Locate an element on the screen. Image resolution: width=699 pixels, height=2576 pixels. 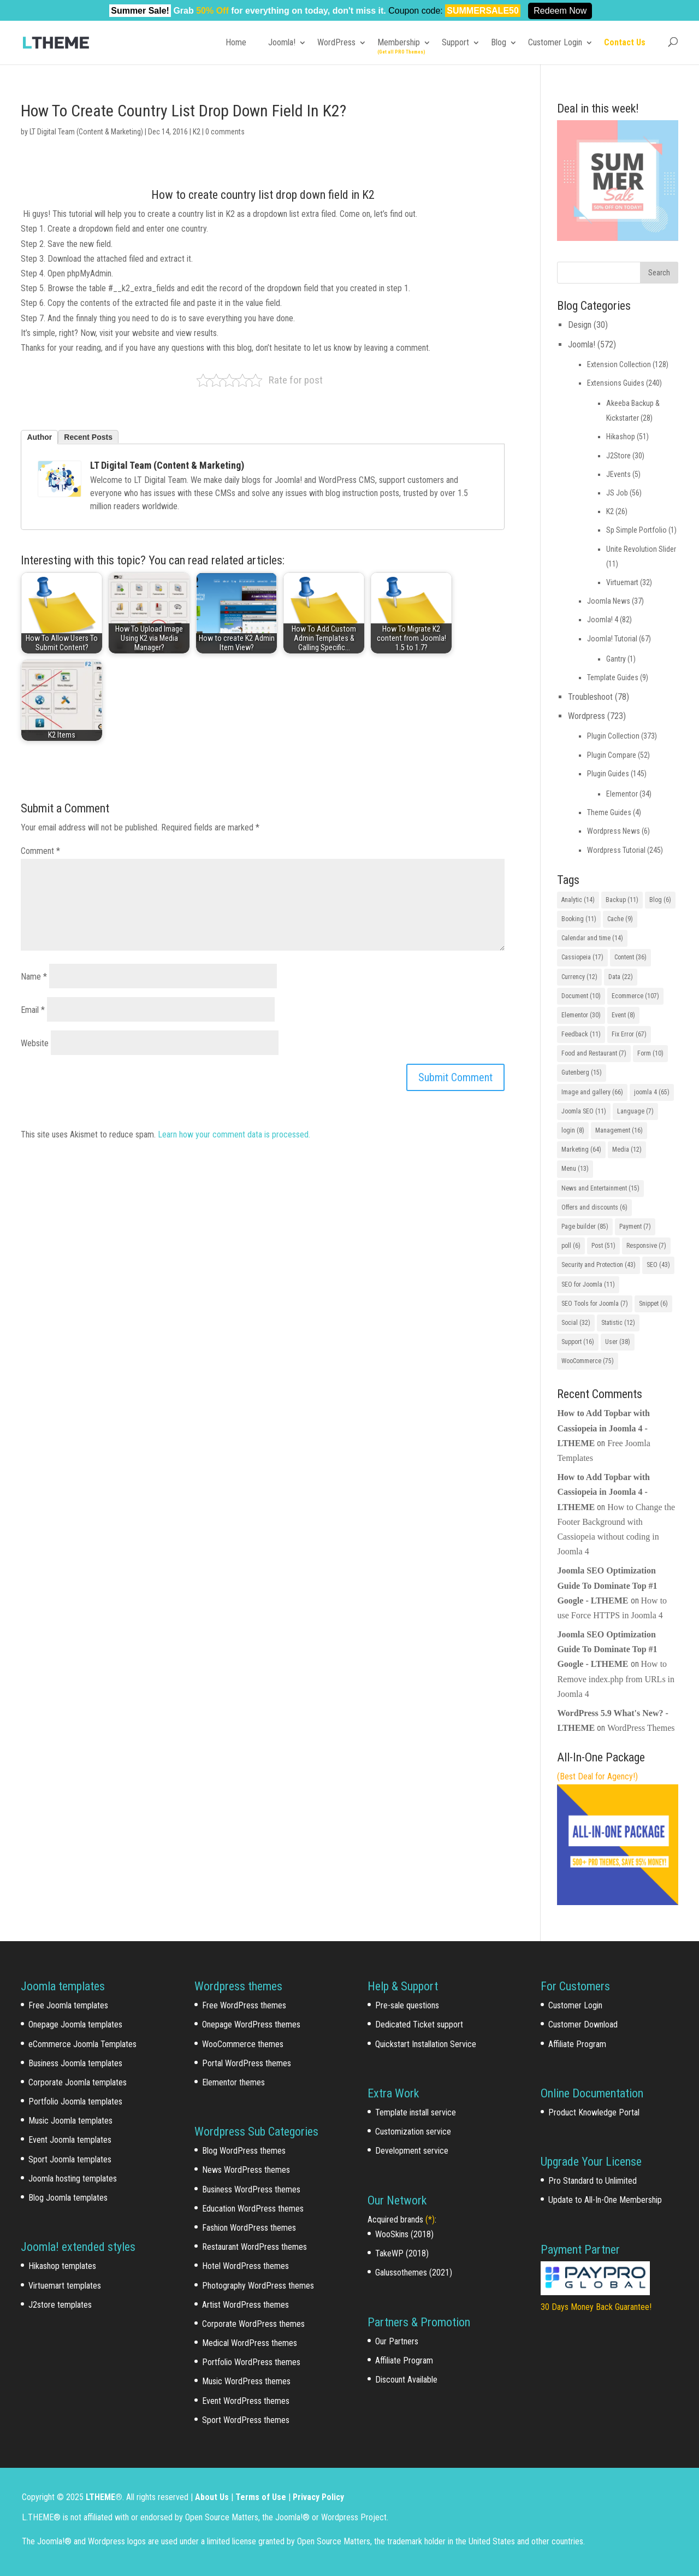
Extensions Guides is located at coordinates (615, 383).